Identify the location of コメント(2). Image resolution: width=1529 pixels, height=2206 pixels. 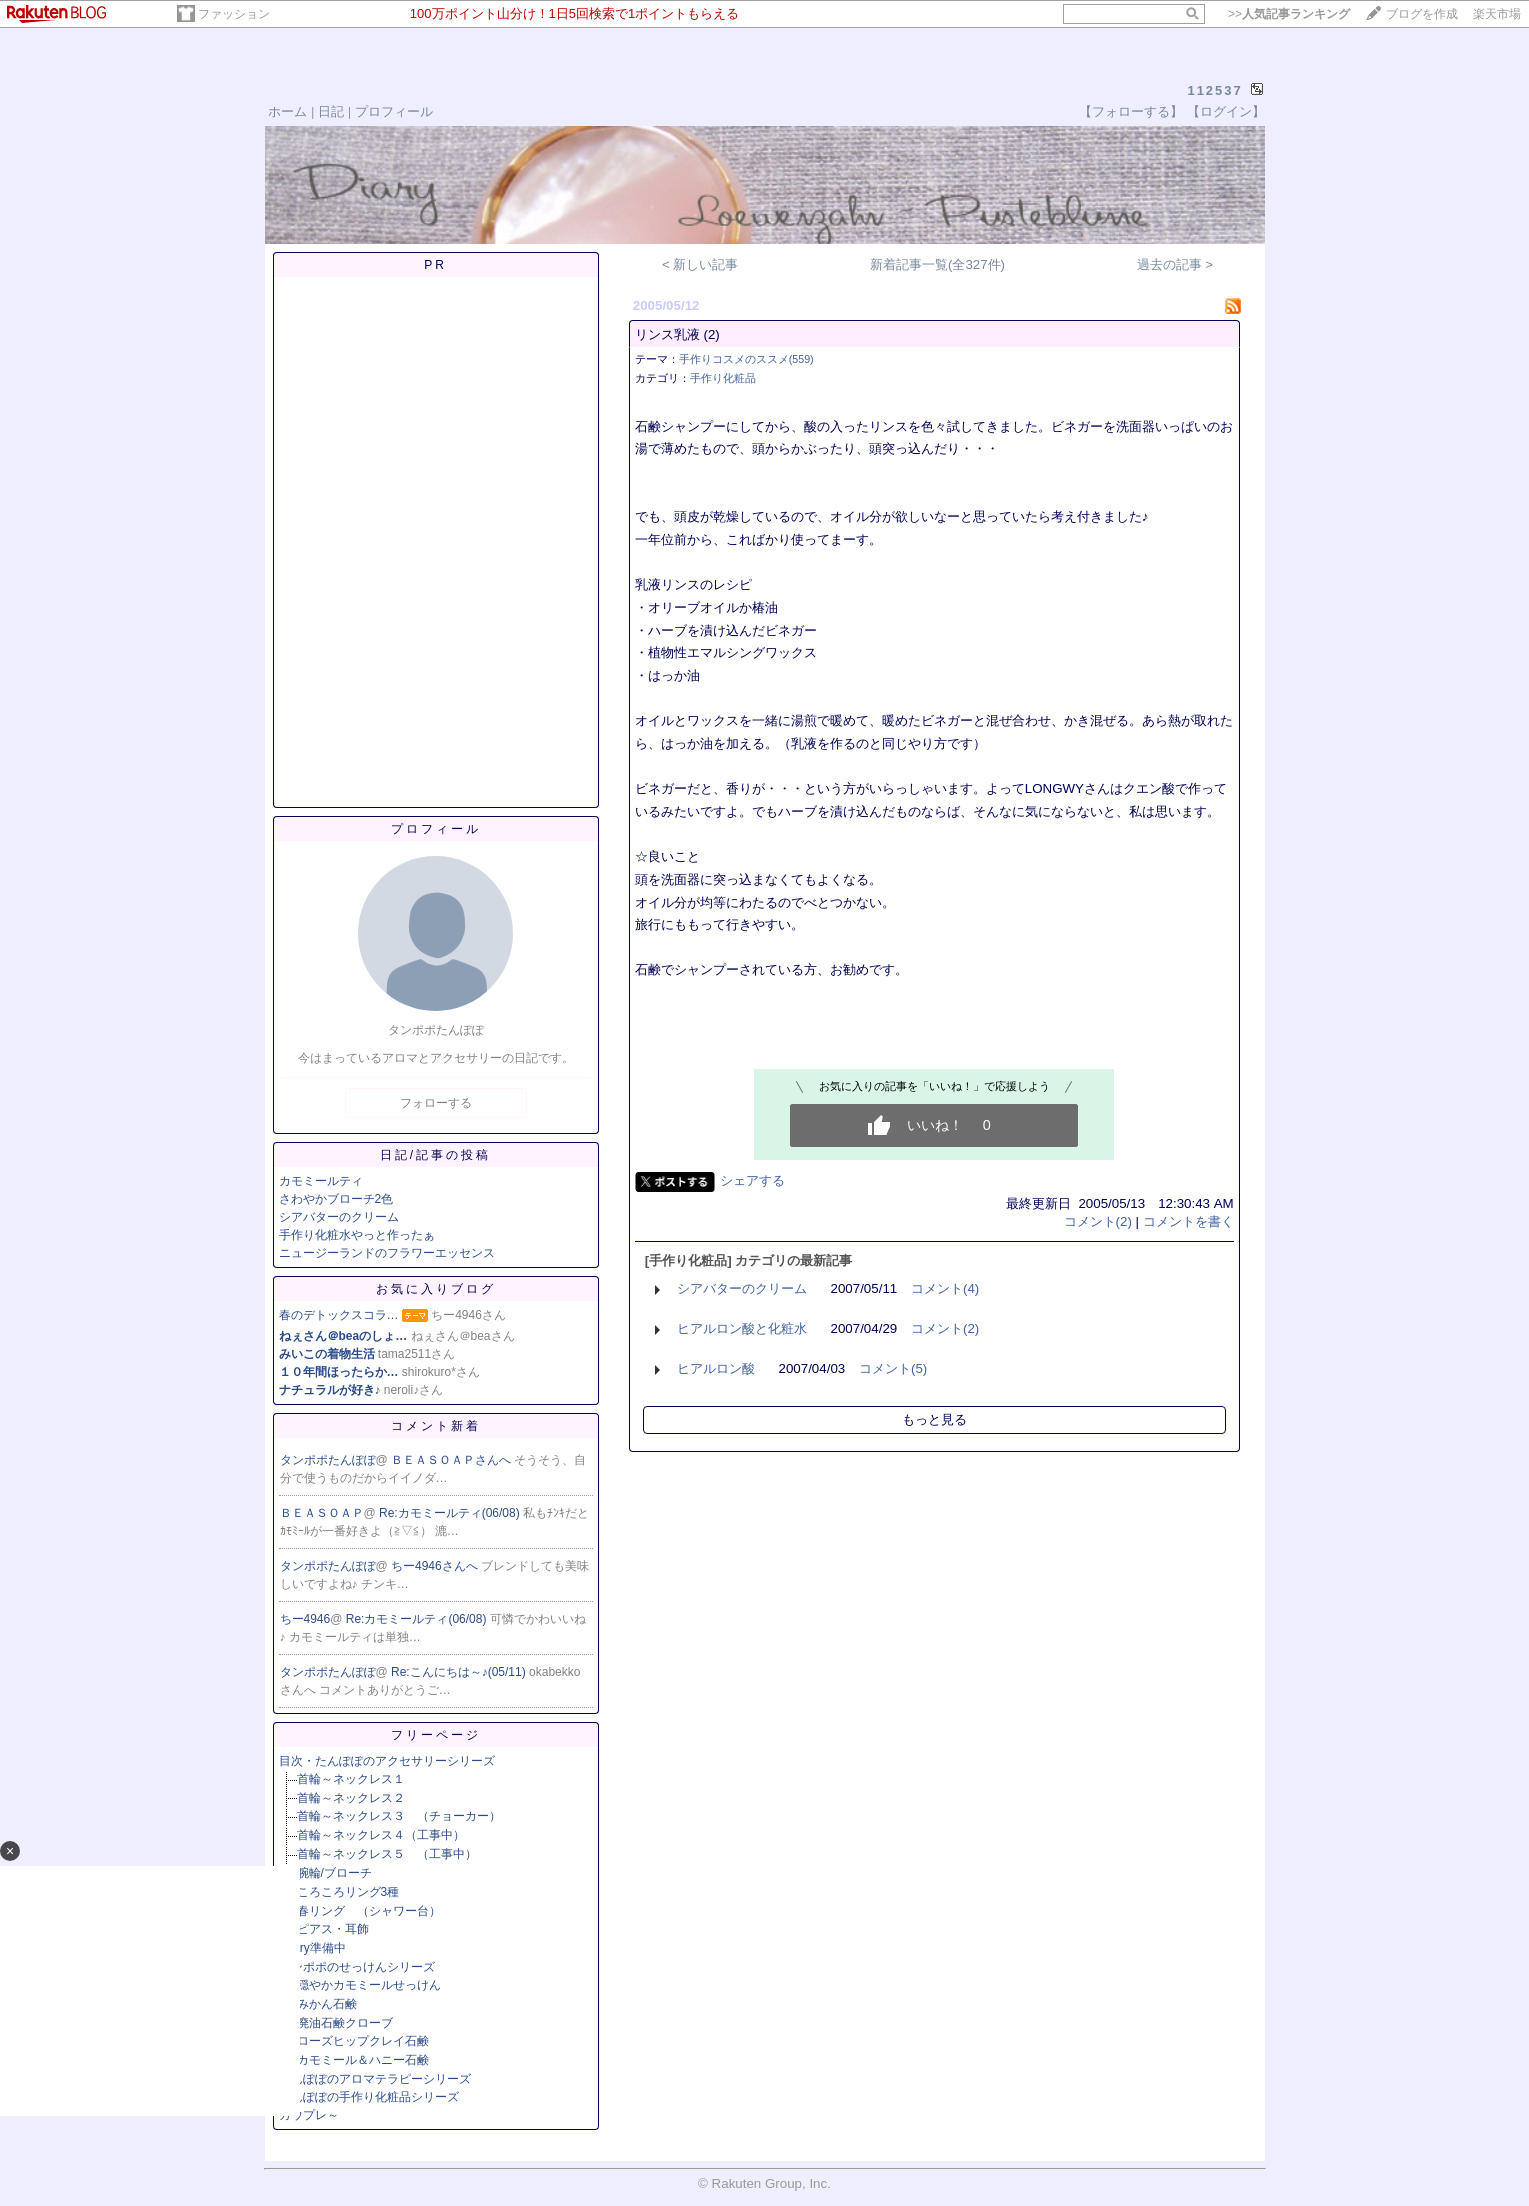
(1098, 1221).